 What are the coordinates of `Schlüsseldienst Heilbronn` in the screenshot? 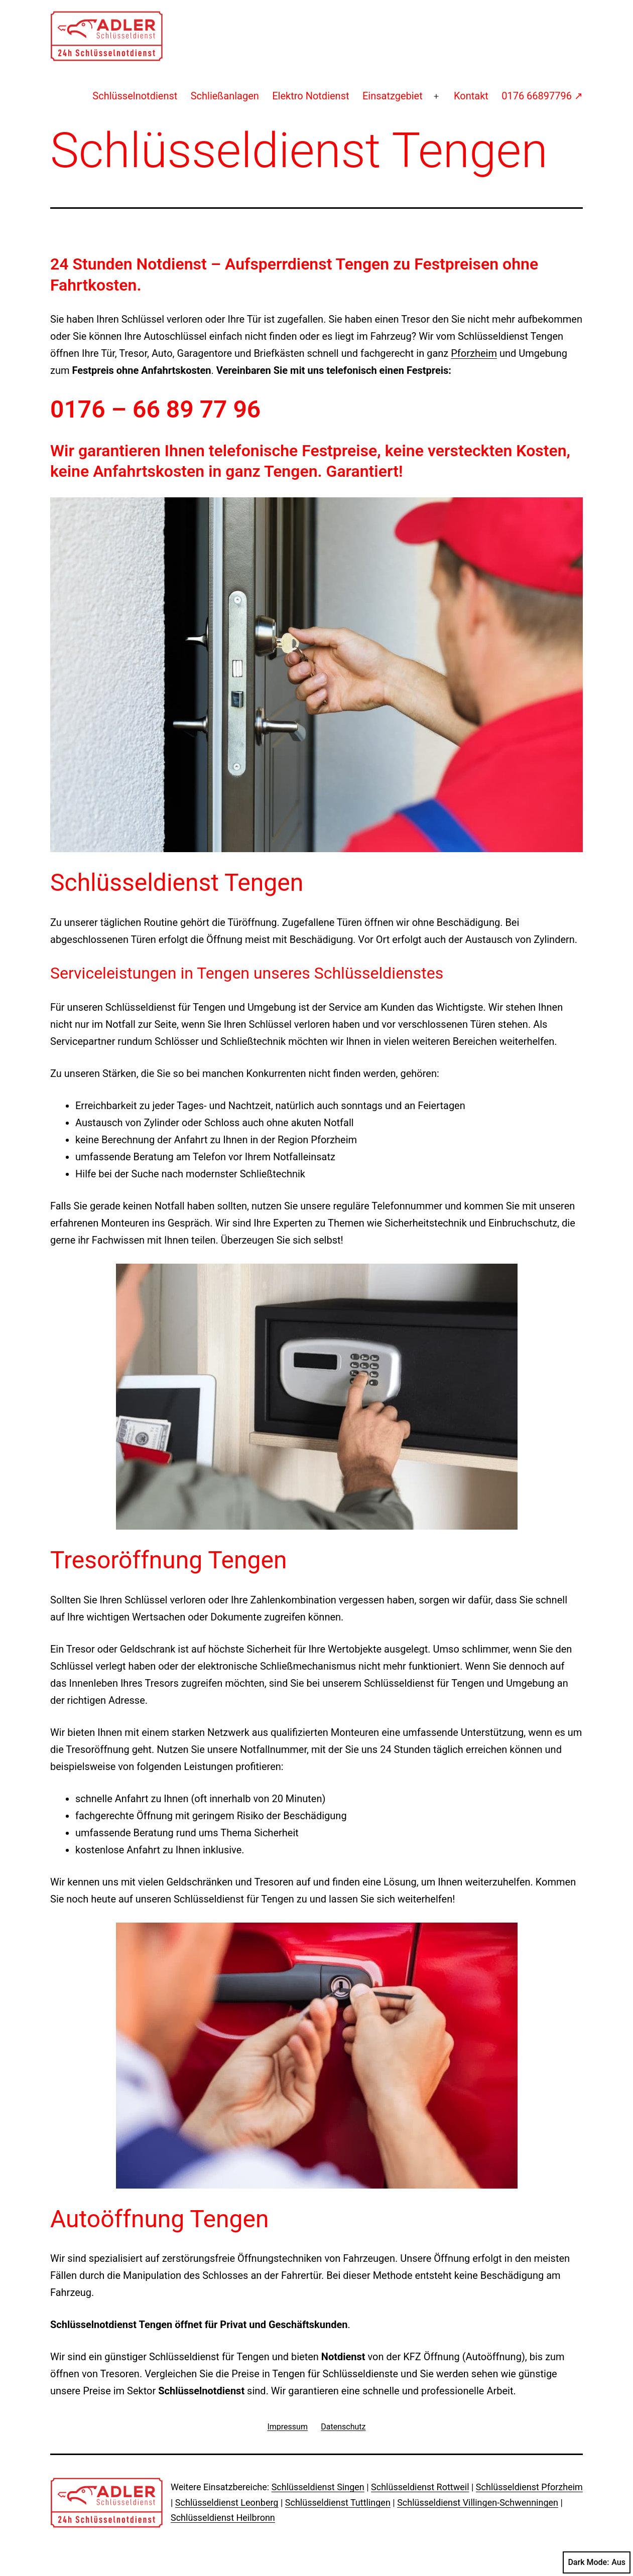 It's located at (223, 2517).